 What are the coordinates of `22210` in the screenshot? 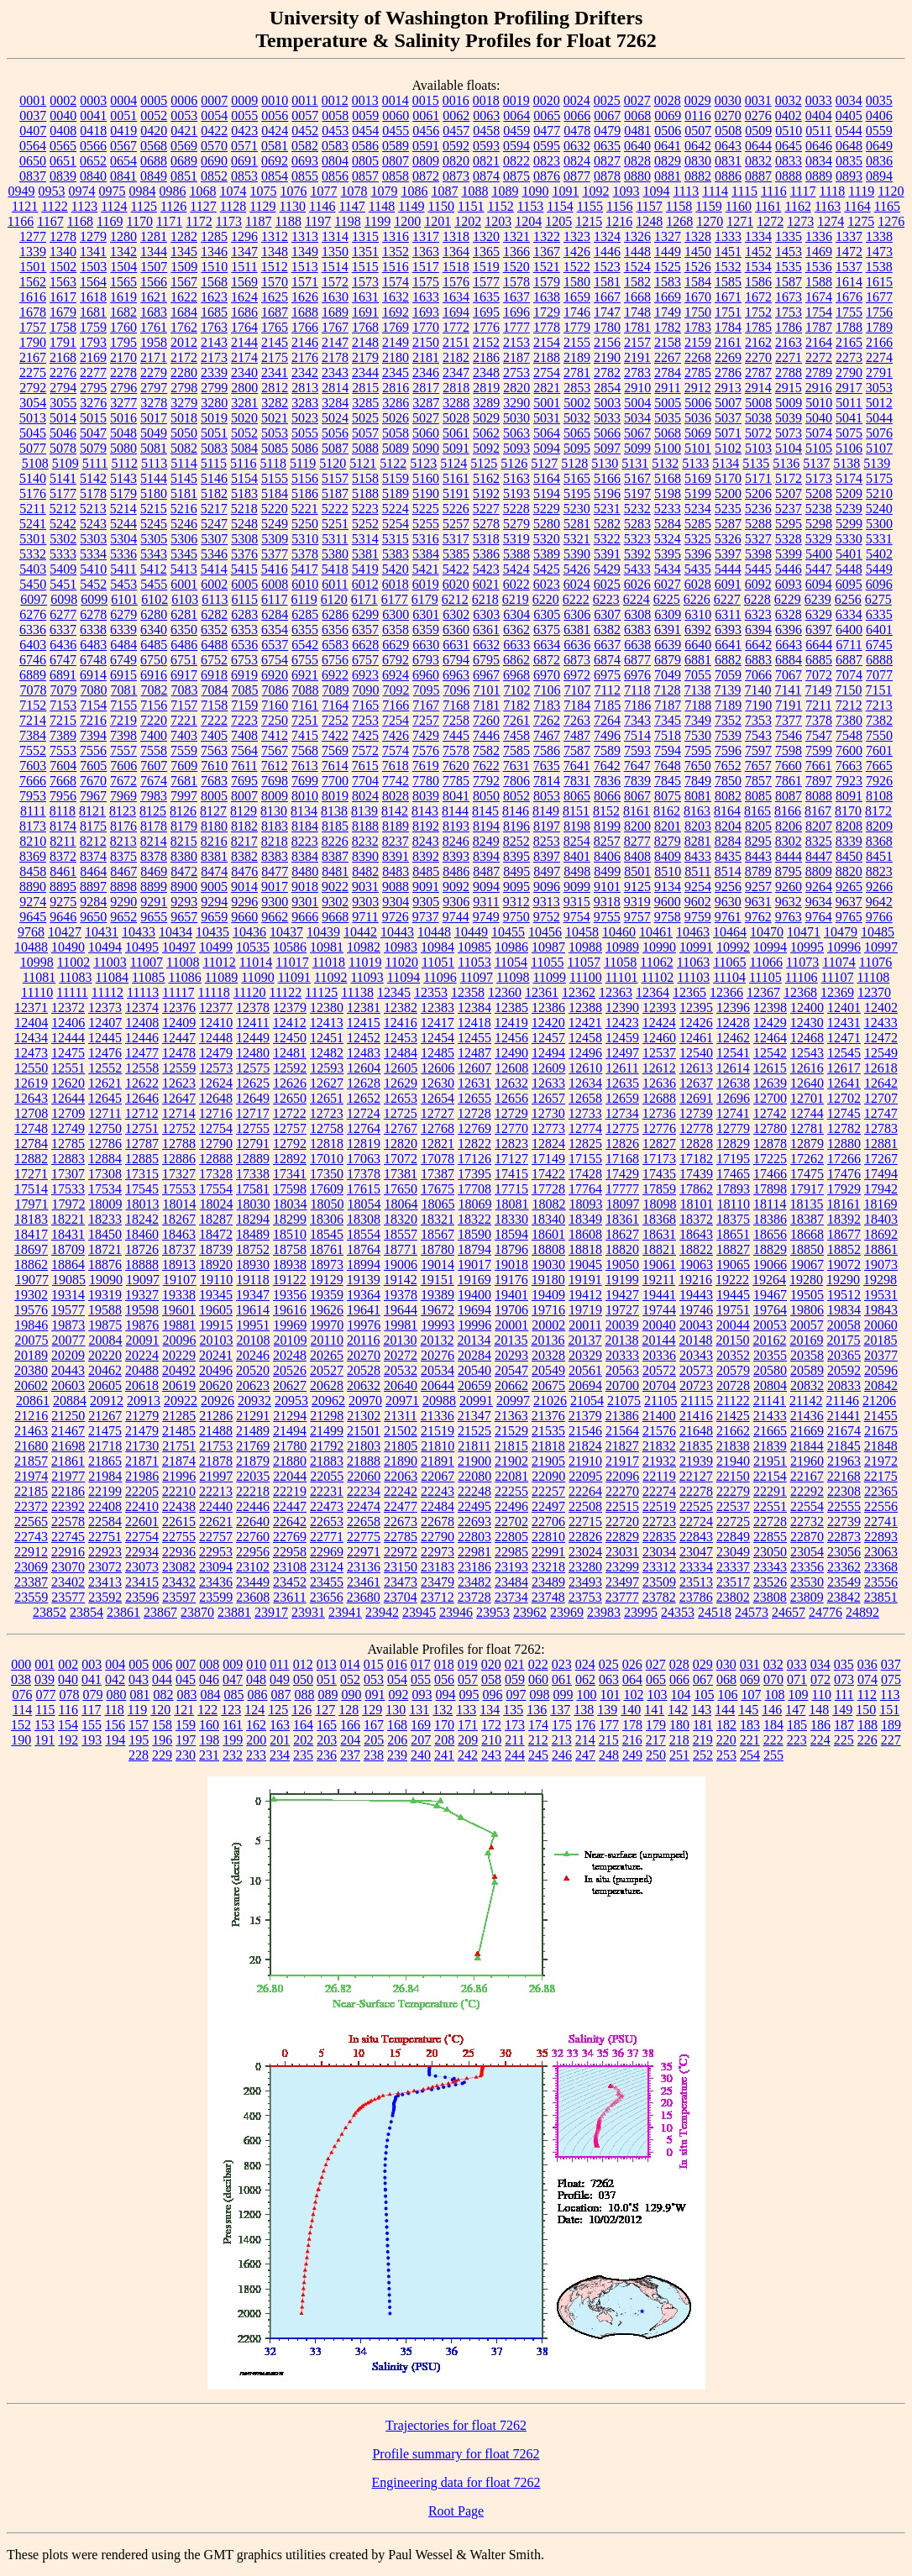 It's located at (179, 1491).